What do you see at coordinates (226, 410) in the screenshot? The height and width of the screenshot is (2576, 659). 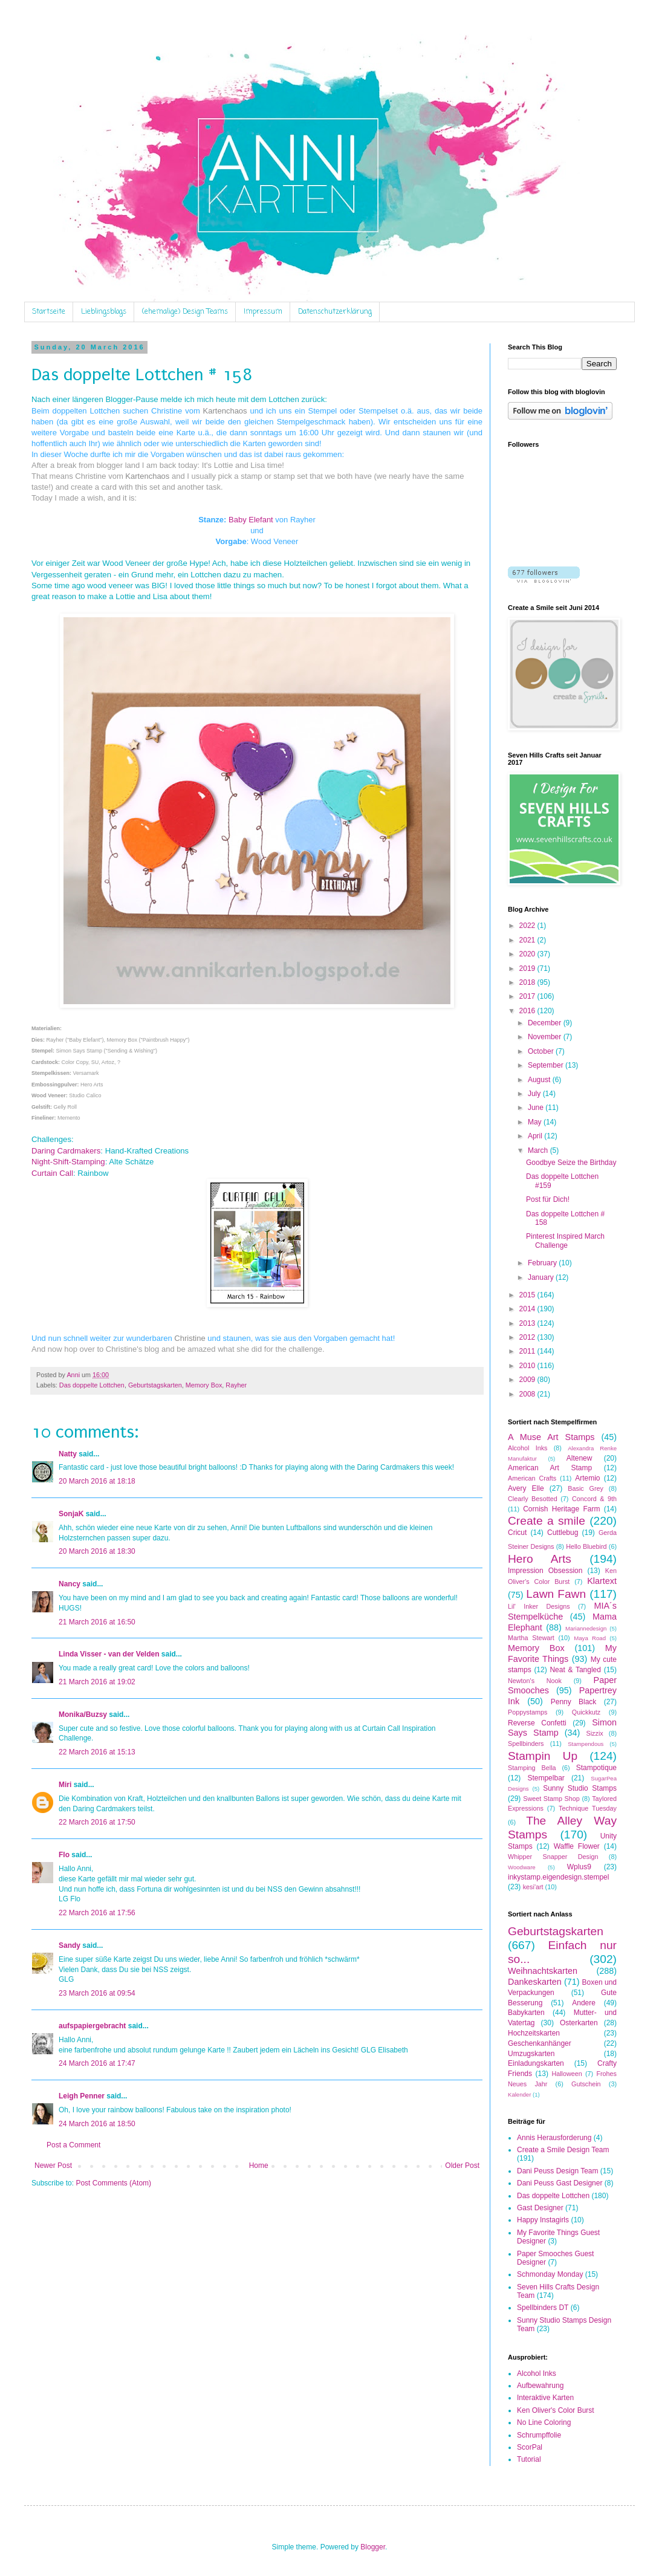 I see `Kartenchaos` at bounding box center [226, 410].